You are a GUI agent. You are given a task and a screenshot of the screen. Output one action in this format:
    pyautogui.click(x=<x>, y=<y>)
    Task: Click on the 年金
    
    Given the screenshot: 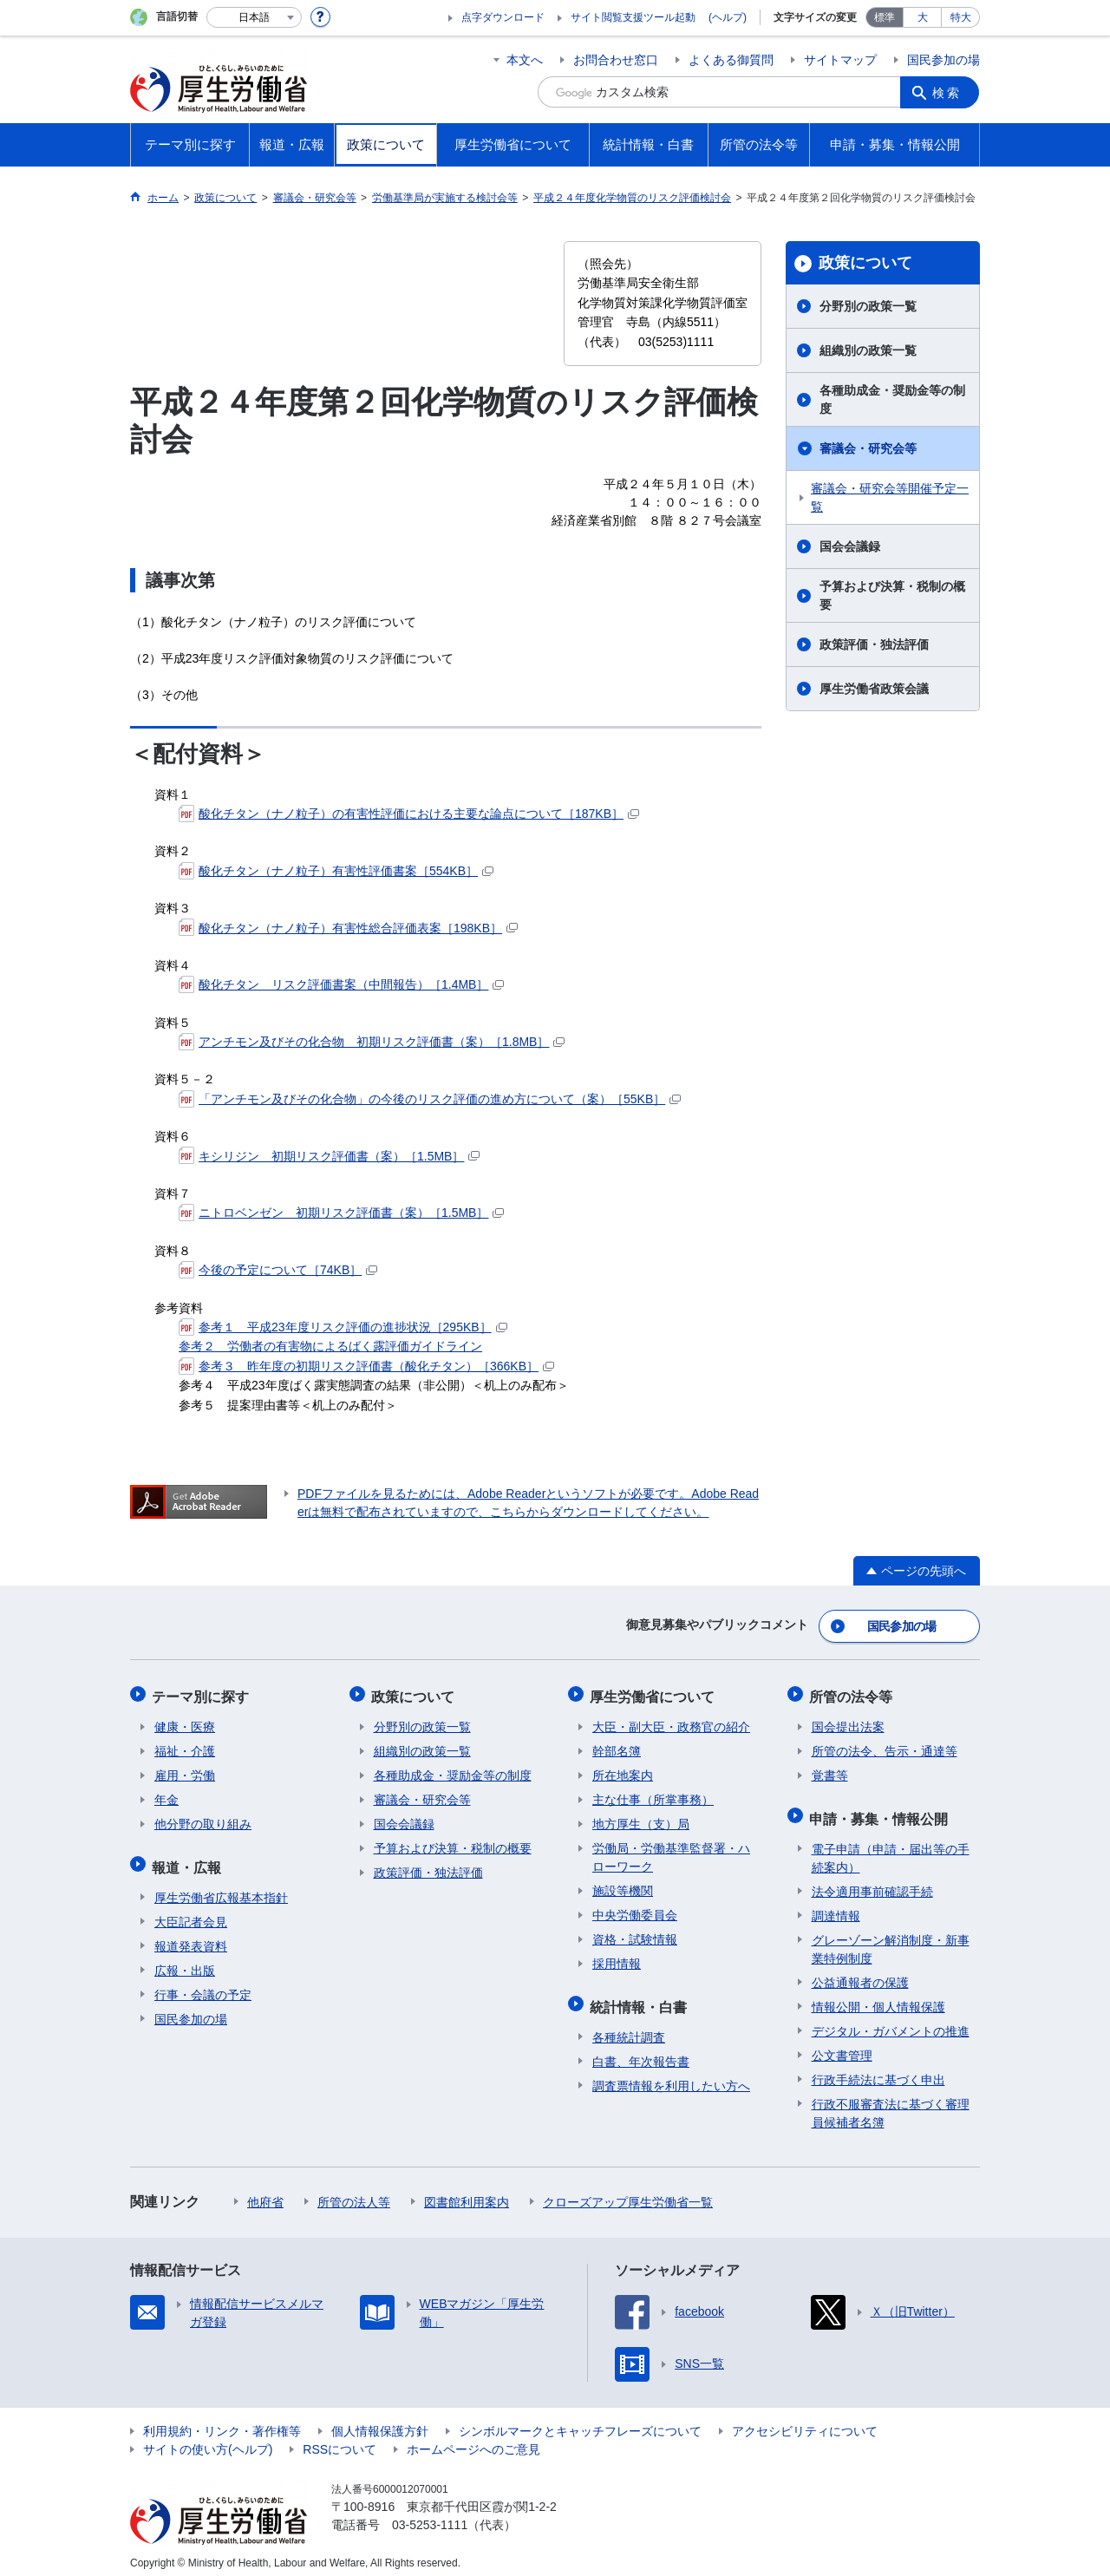 What is the action you would take?
    pyautogui.click(x=166, y=1794)
    